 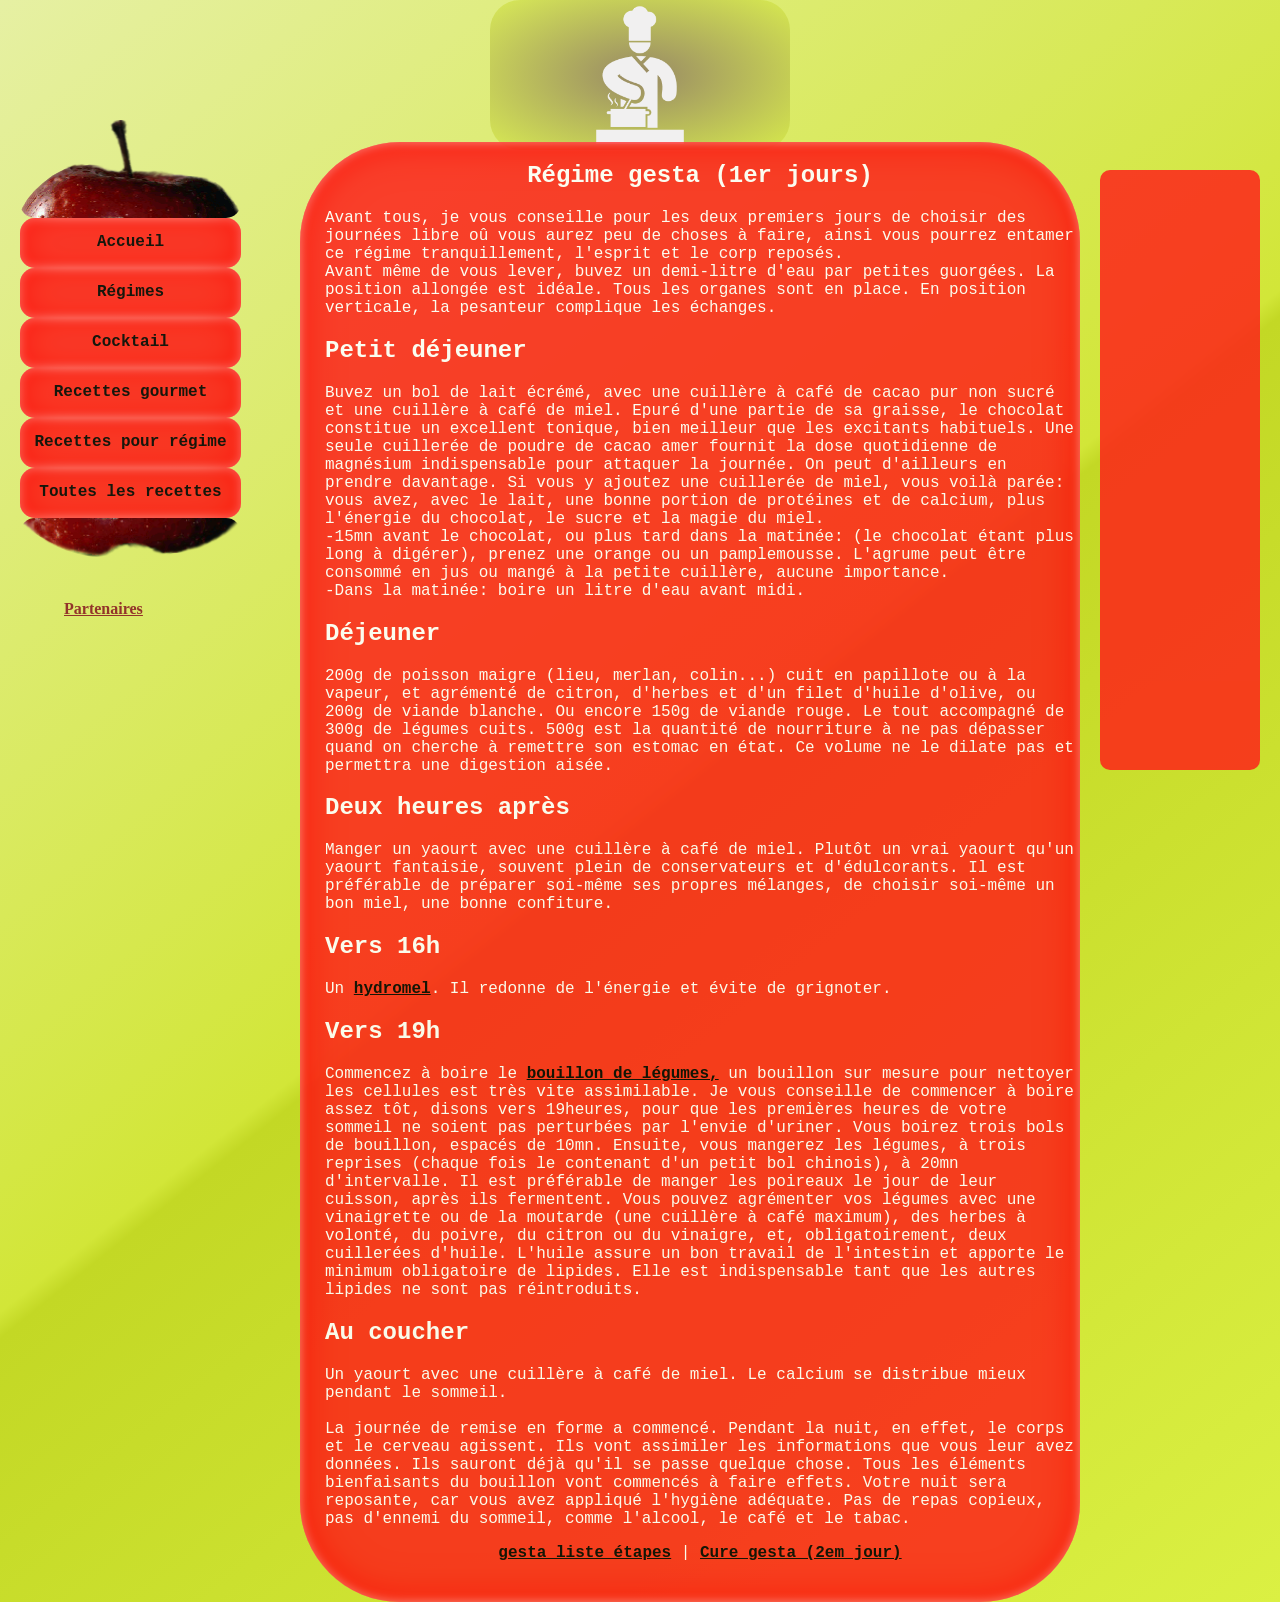 I want to click on Recettes pour régime, so click(x=130, y=442).